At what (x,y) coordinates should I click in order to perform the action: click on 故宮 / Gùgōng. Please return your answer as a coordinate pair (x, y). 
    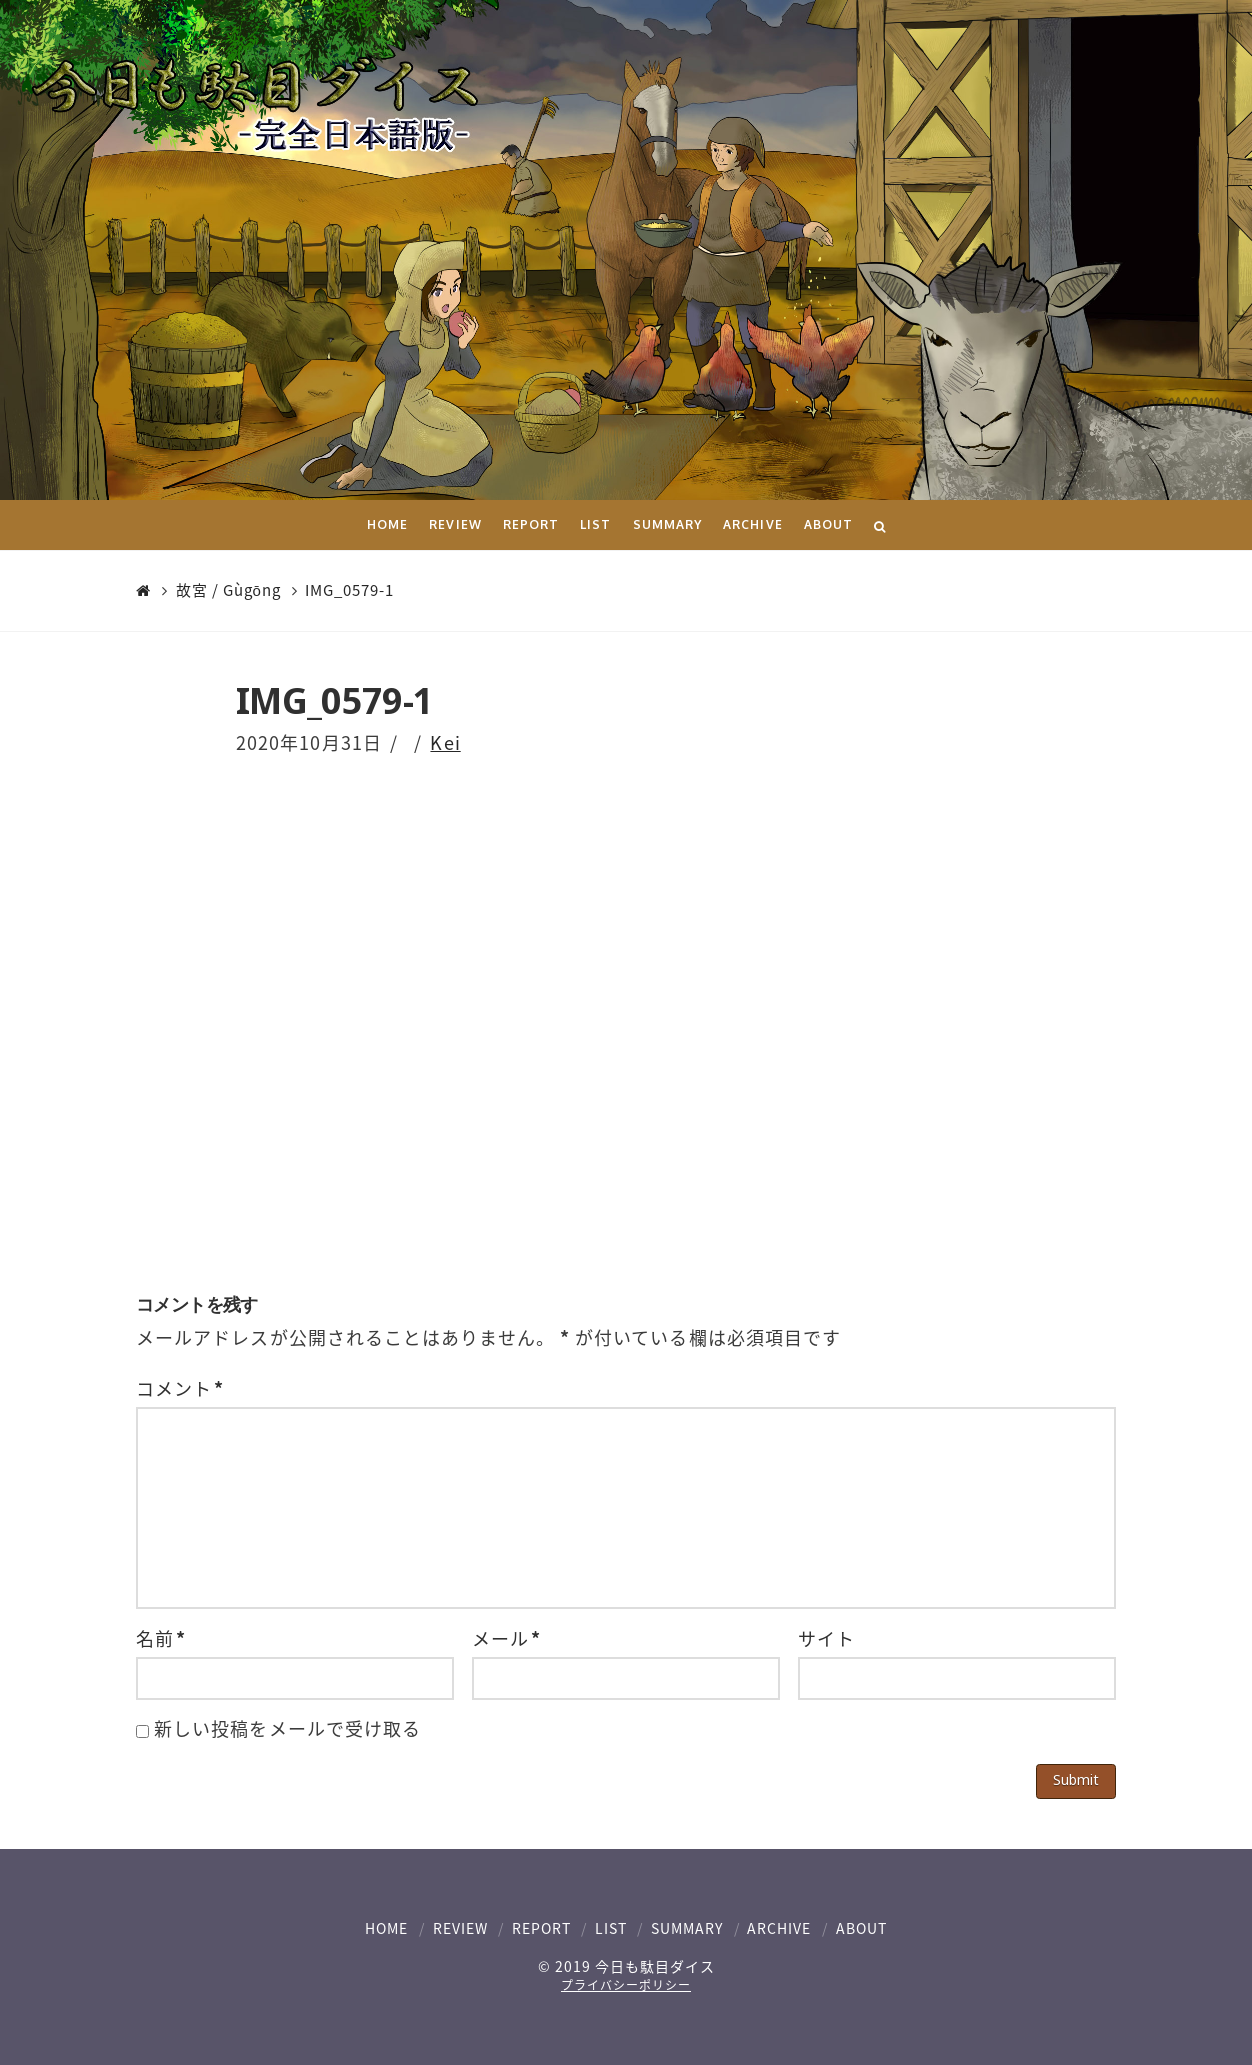
    Looking at the image, I should click on (228, 591).